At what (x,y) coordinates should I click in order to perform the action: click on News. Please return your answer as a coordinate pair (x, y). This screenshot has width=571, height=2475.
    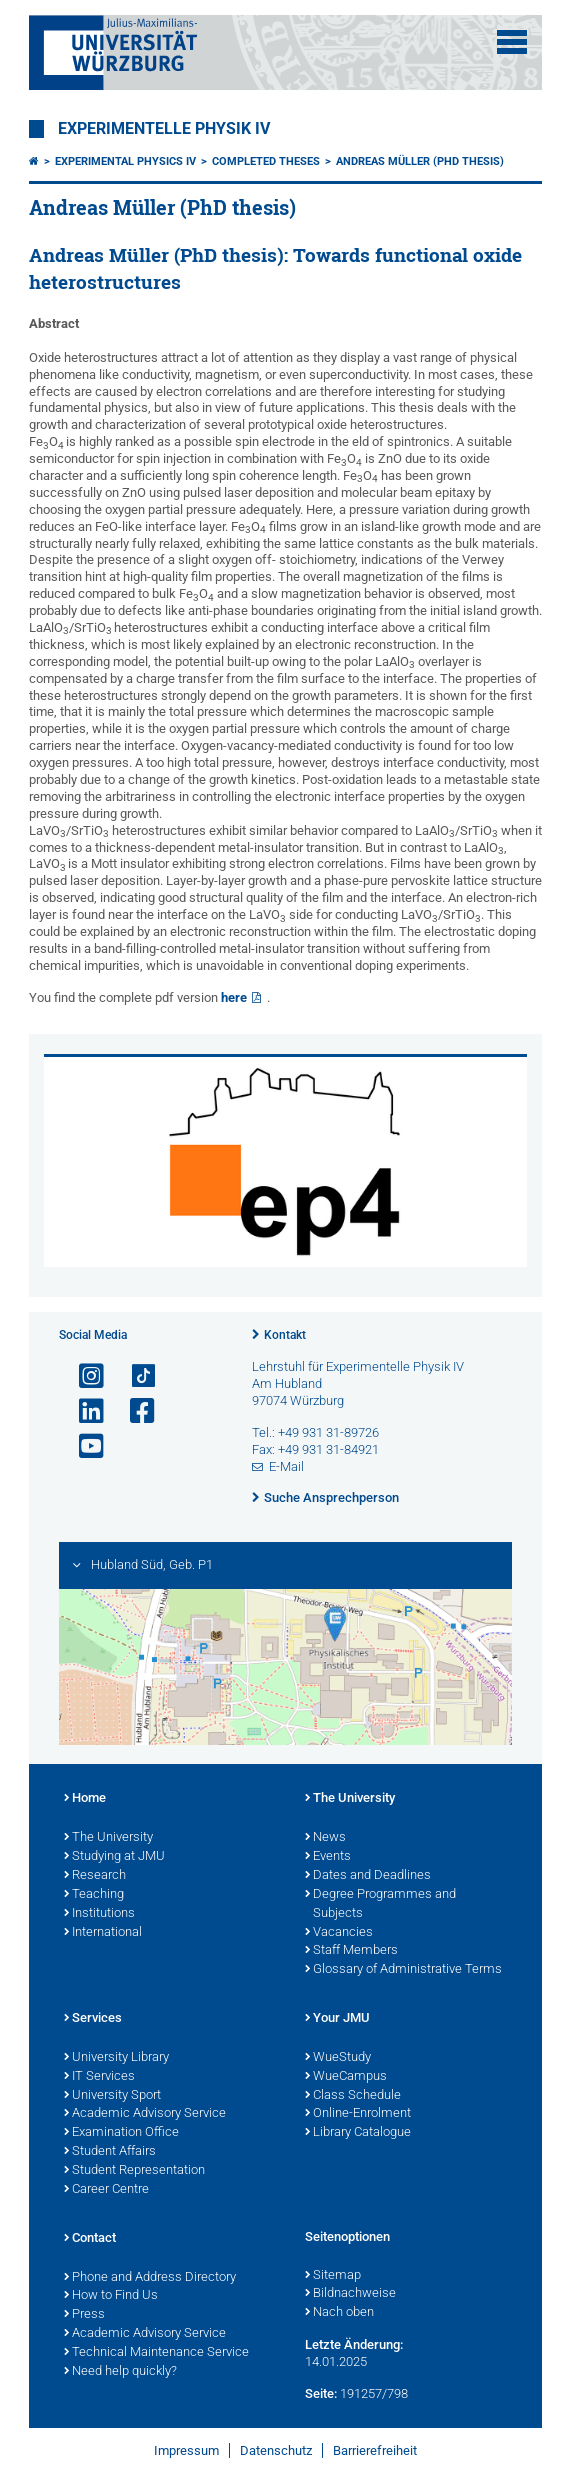
    Looking at the image, I should click on (325, 1838).